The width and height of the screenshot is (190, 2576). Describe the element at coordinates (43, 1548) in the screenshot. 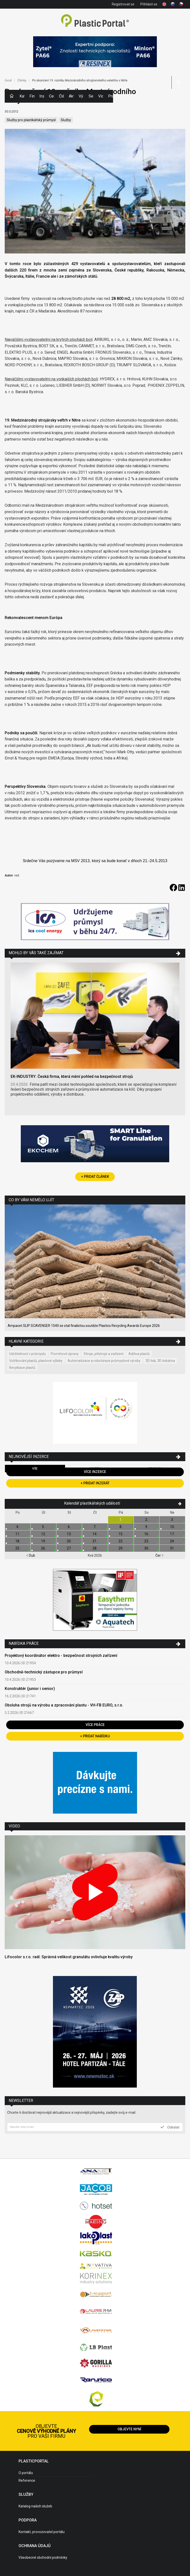

I see `26.` at that location.